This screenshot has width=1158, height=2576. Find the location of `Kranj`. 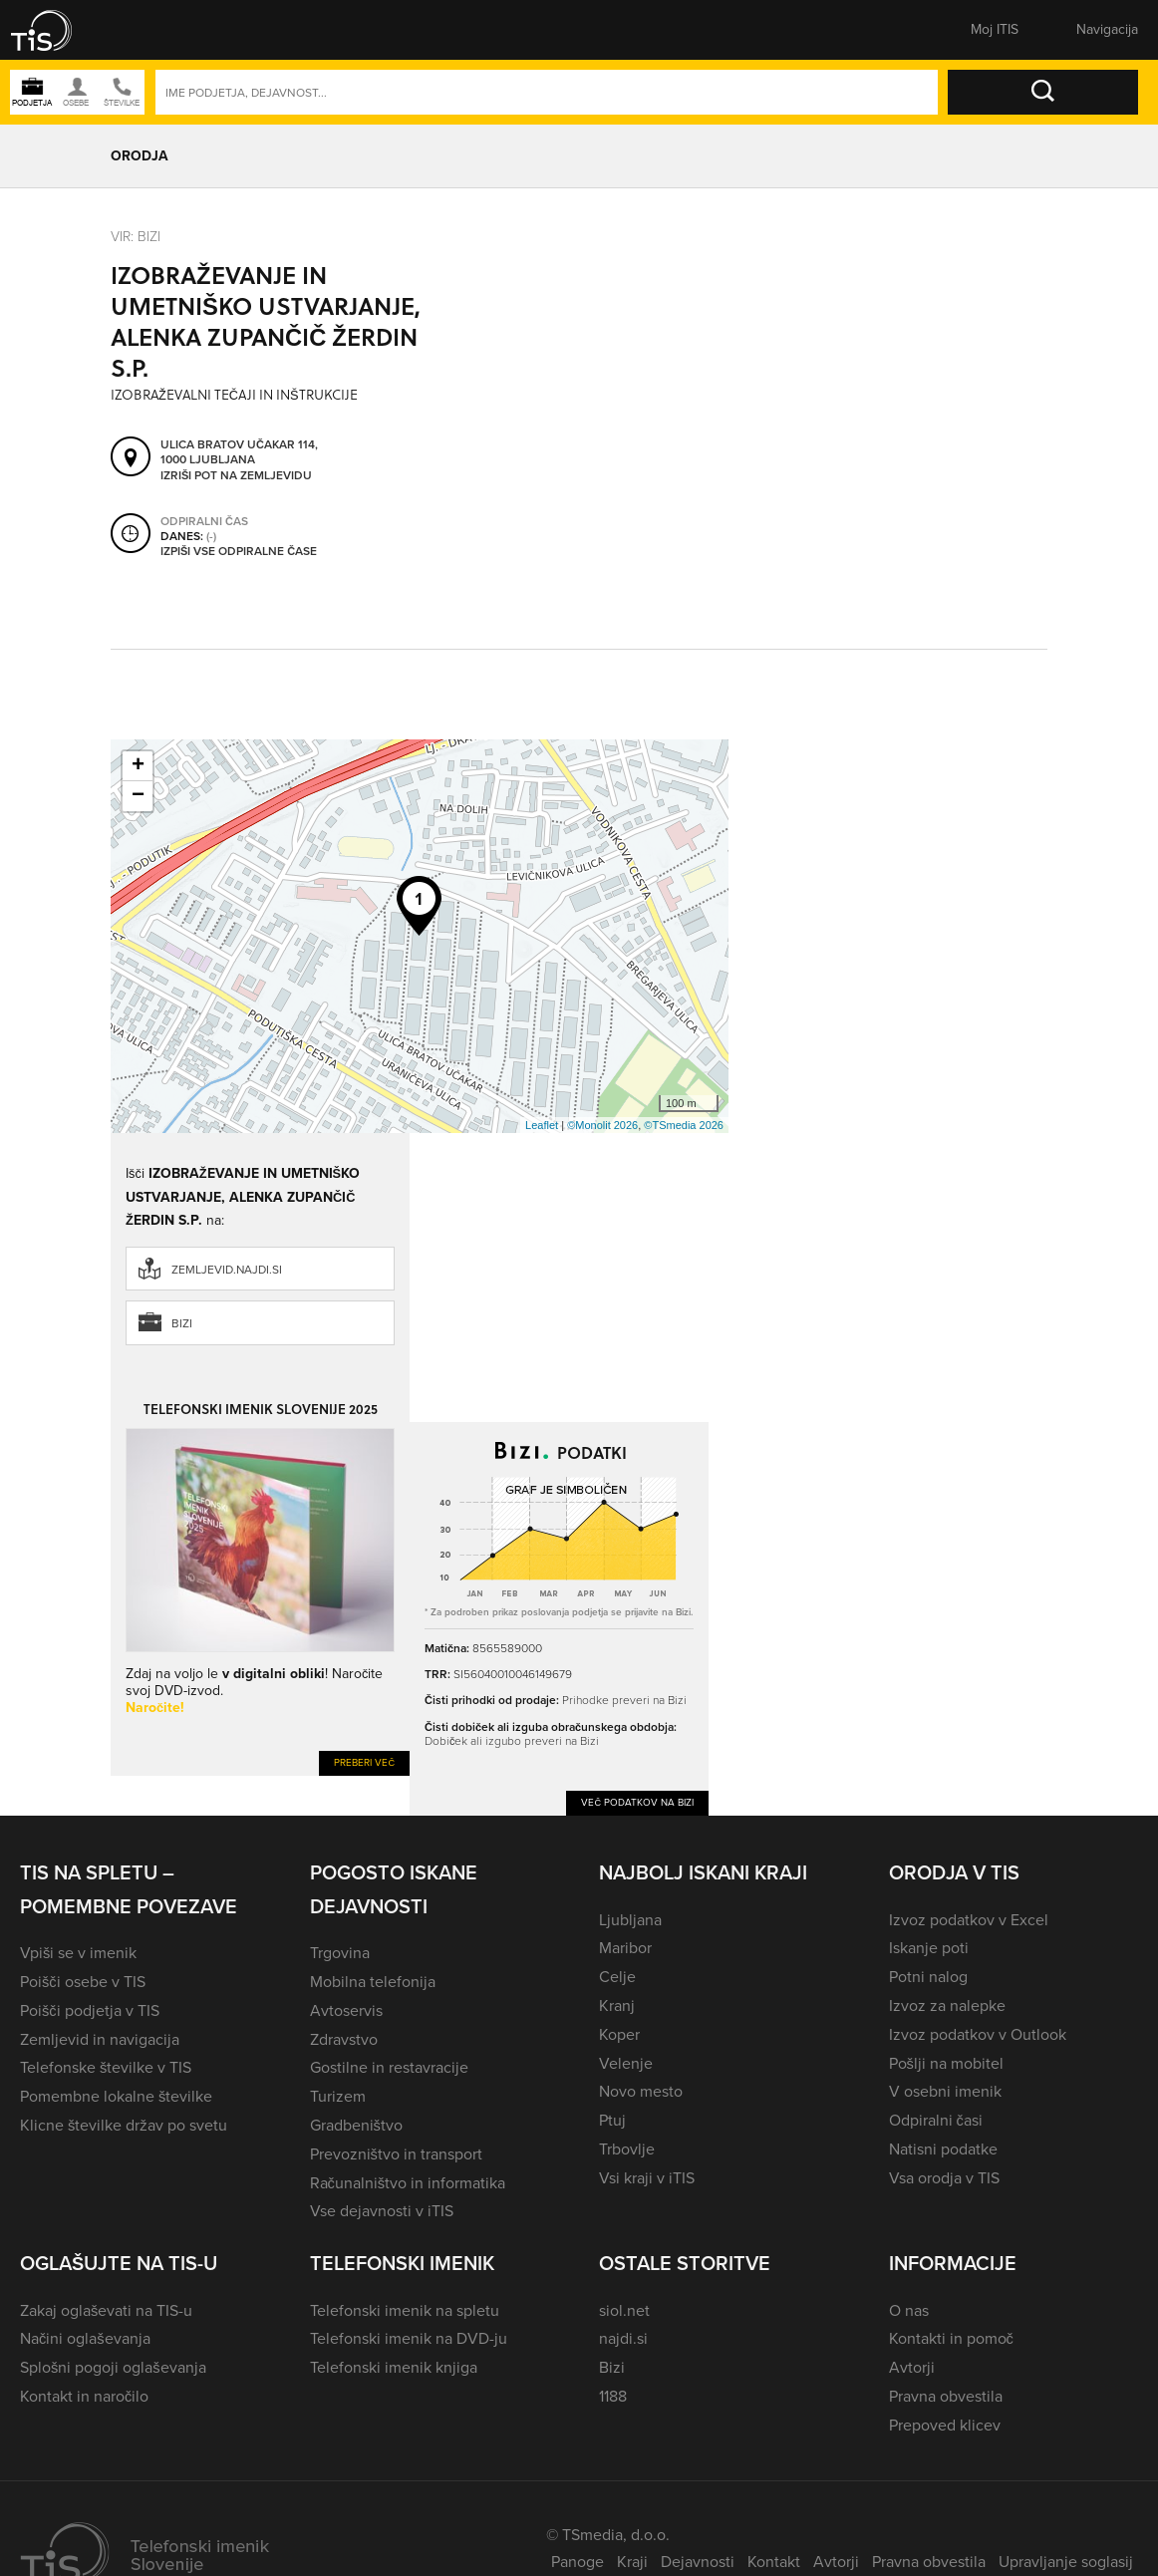

Kranj is located at coordinates (617, 2005).